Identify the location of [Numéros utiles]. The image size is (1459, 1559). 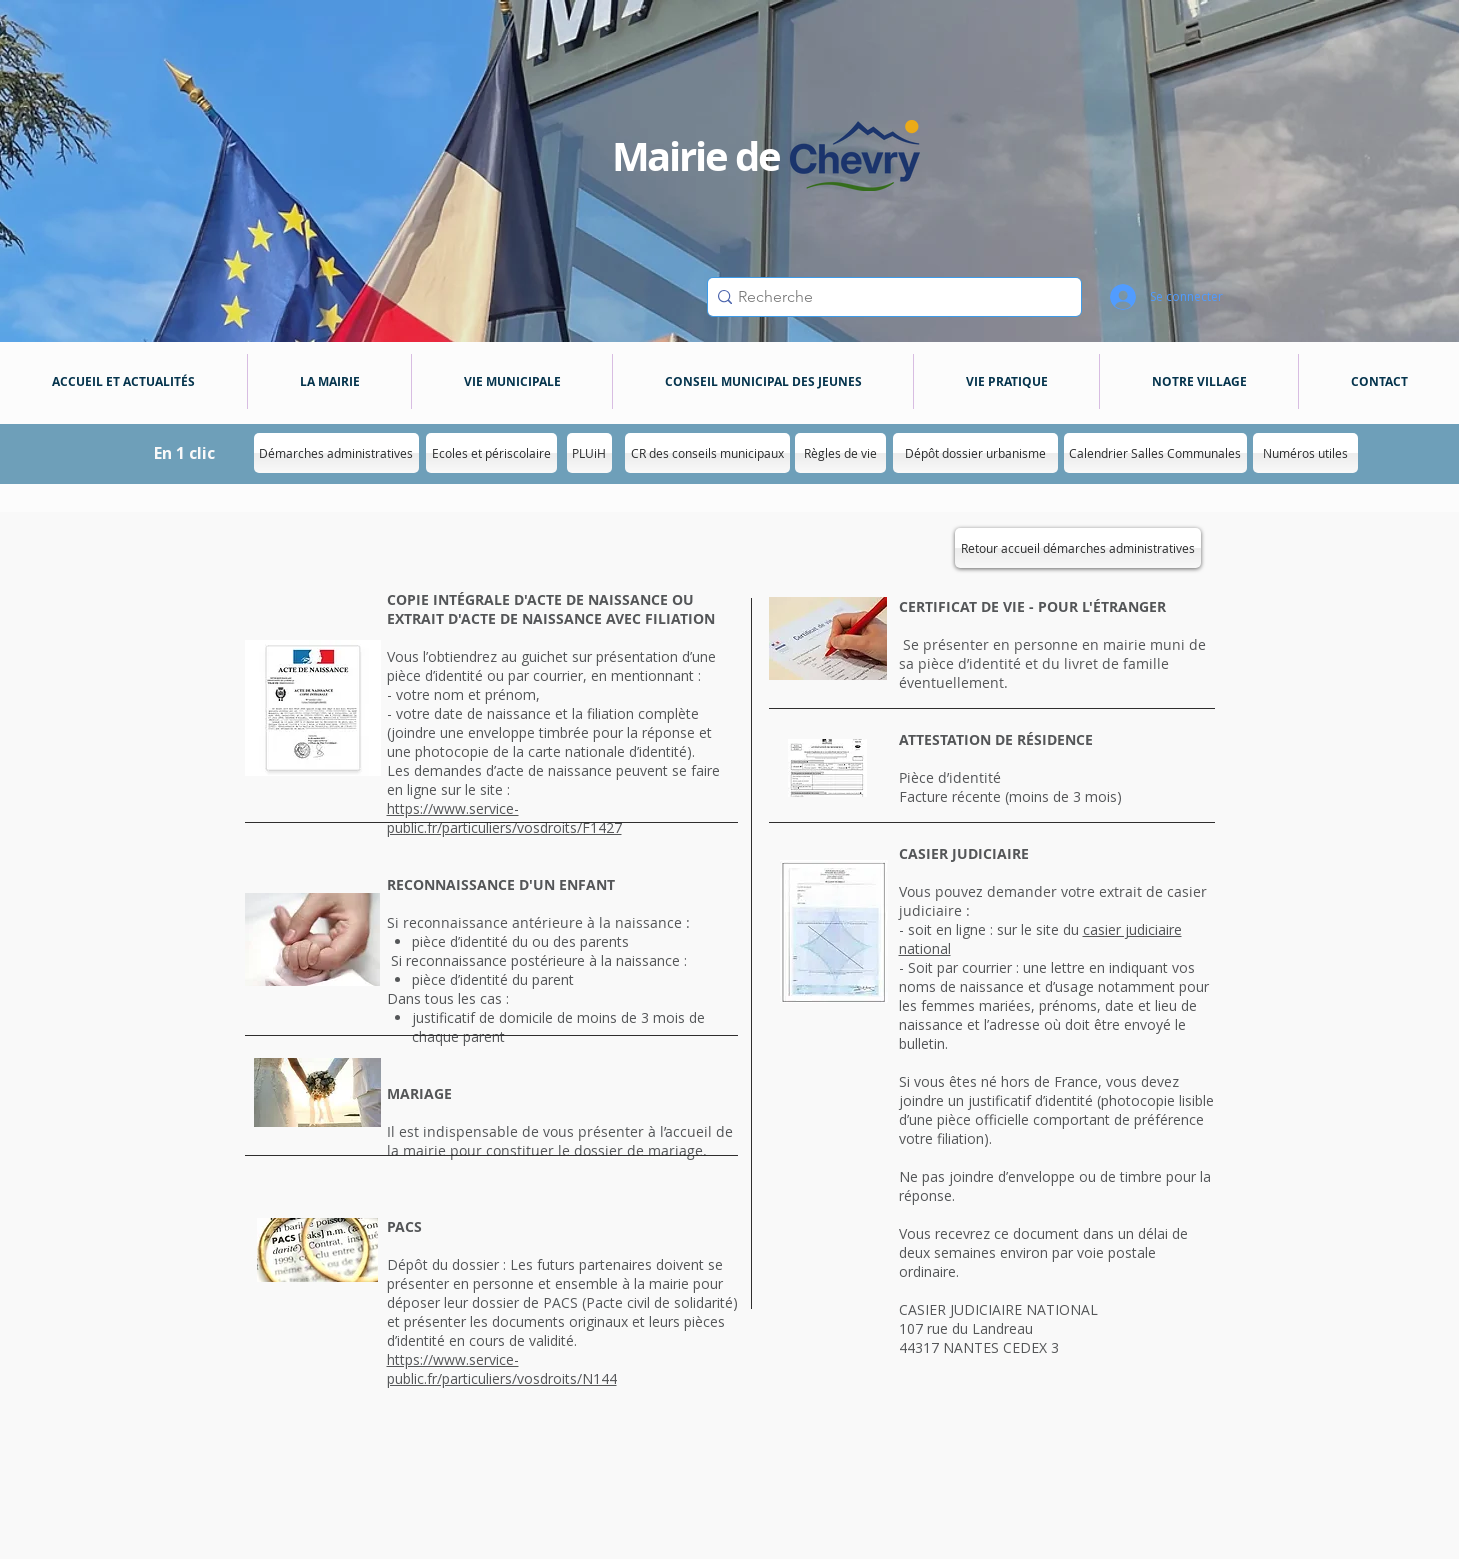
(1305, 453).